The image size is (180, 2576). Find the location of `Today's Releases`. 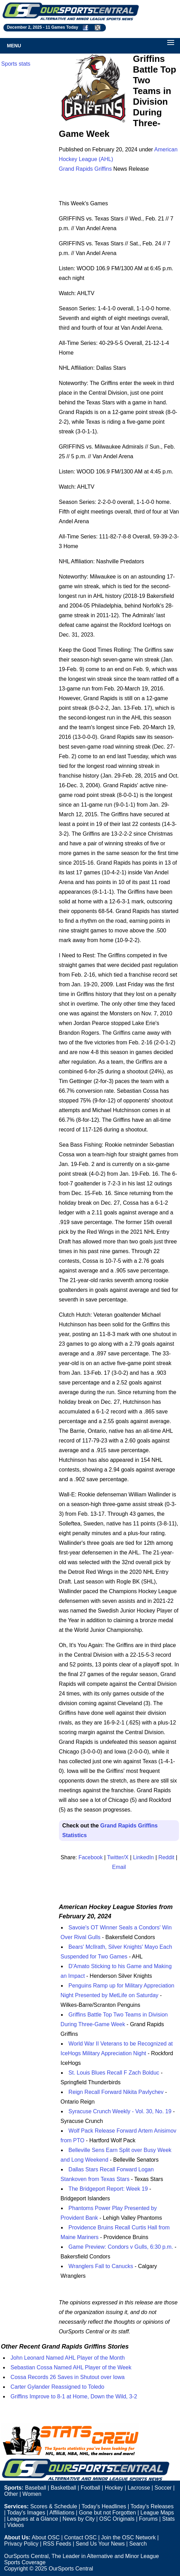

Today's Releases is located at coordinates (152, 2506).